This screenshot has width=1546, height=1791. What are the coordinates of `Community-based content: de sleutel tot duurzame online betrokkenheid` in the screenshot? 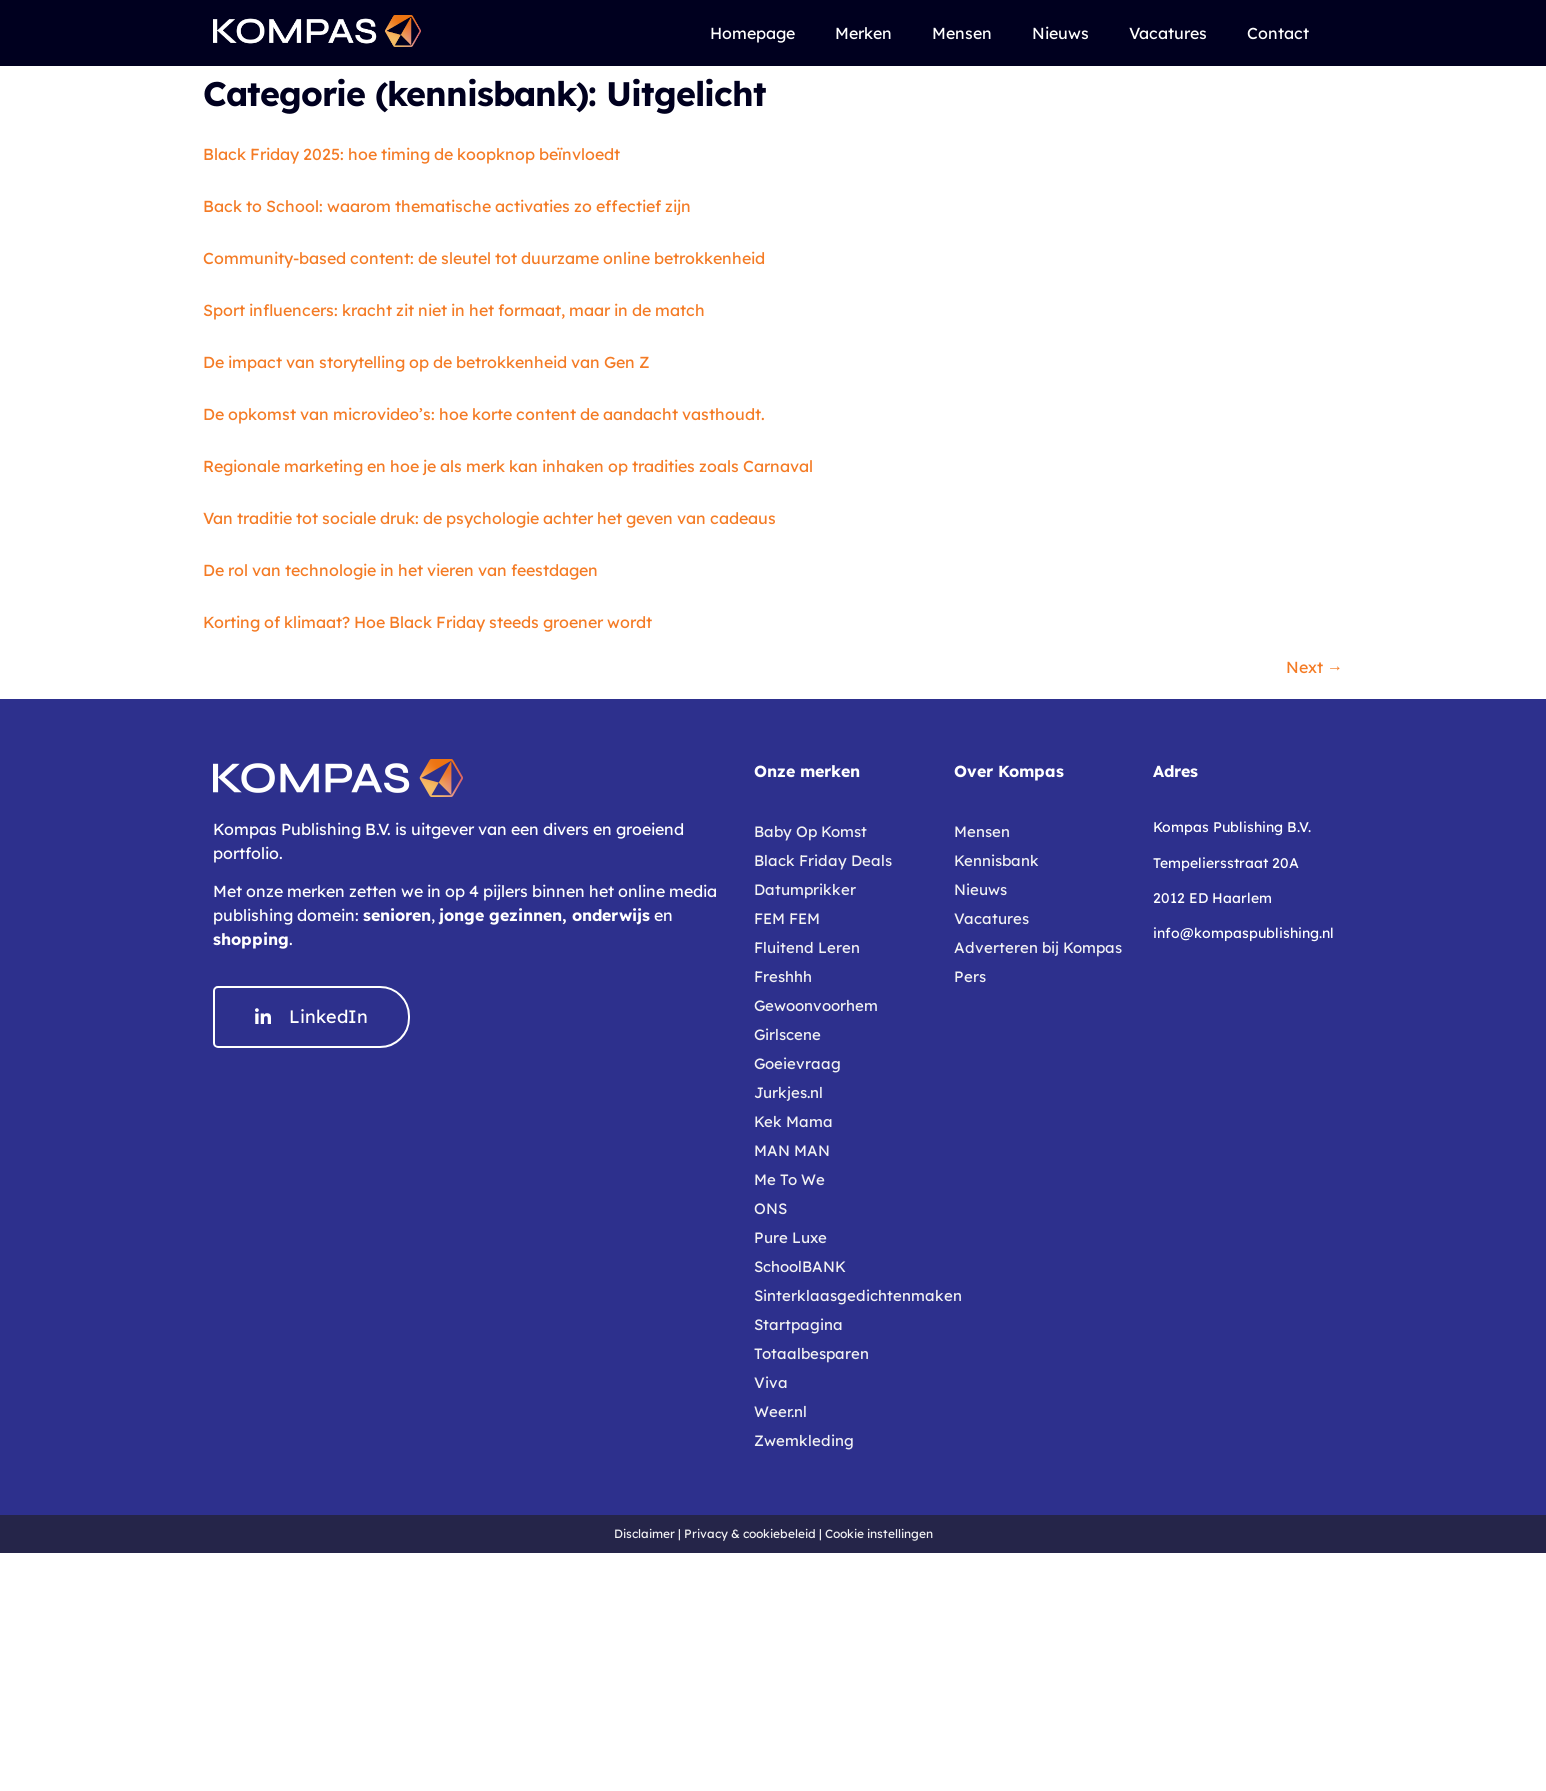 It's located at (484, 258).